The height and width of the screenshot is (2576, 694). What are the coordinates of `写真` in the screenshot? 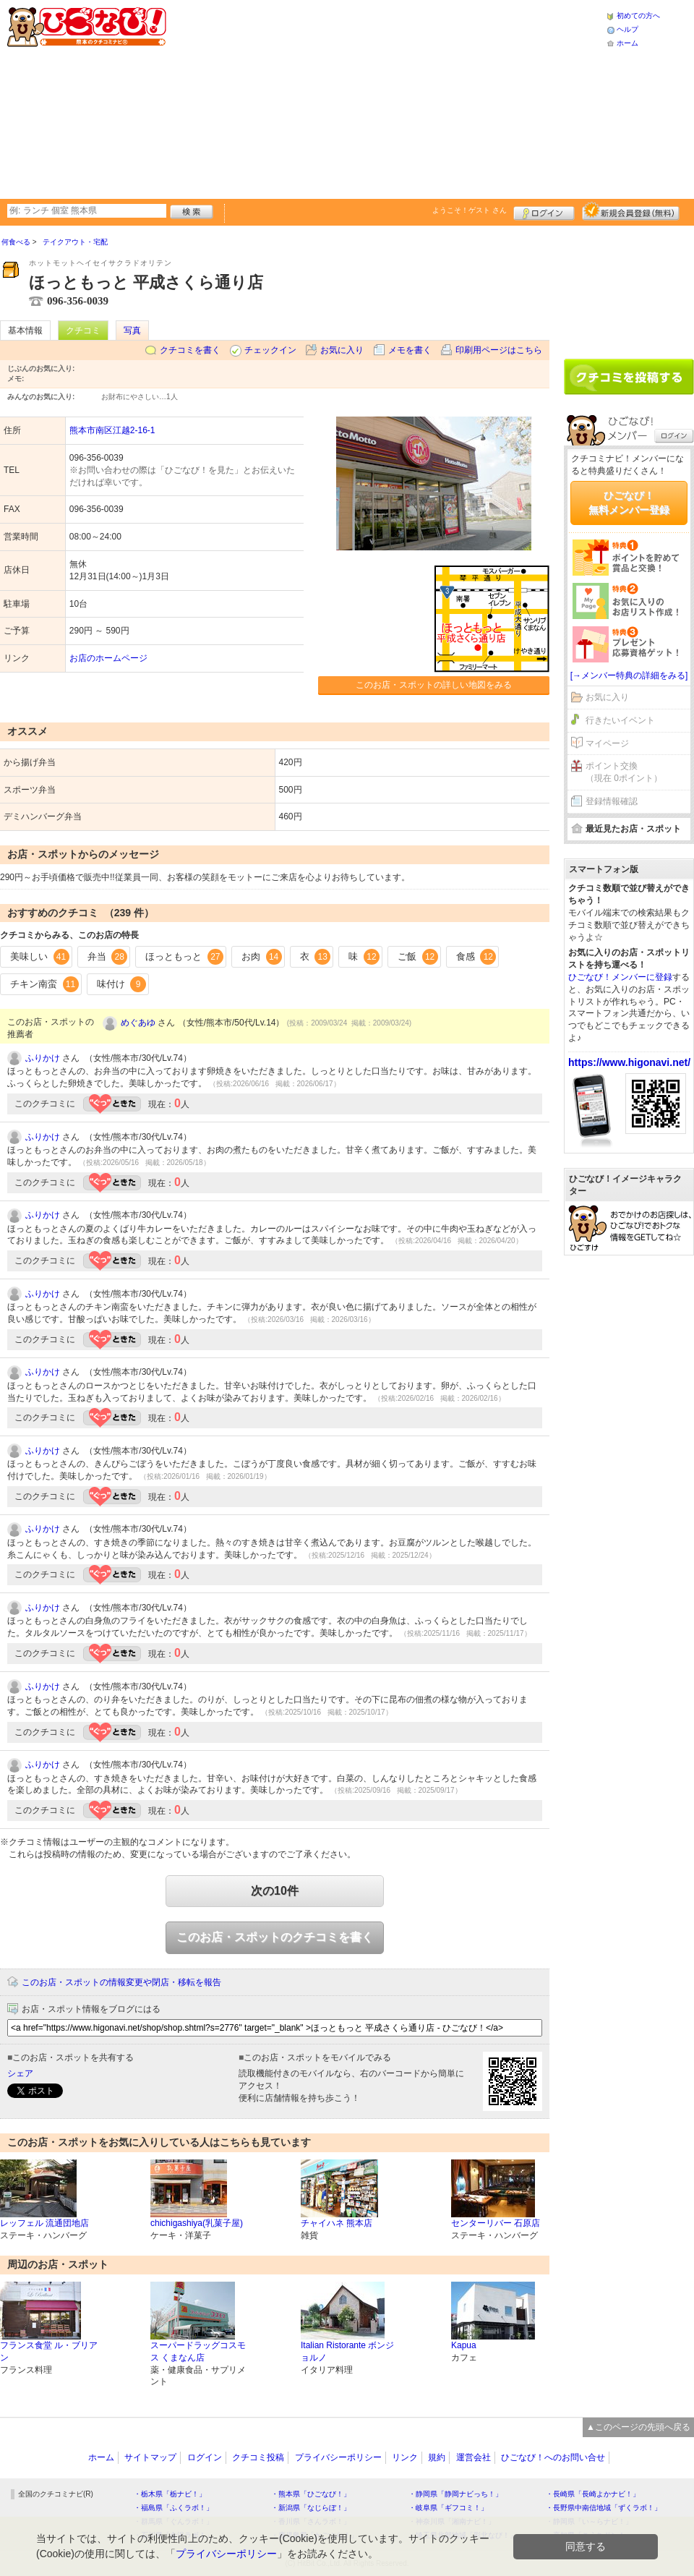 It's located at (132, 330).